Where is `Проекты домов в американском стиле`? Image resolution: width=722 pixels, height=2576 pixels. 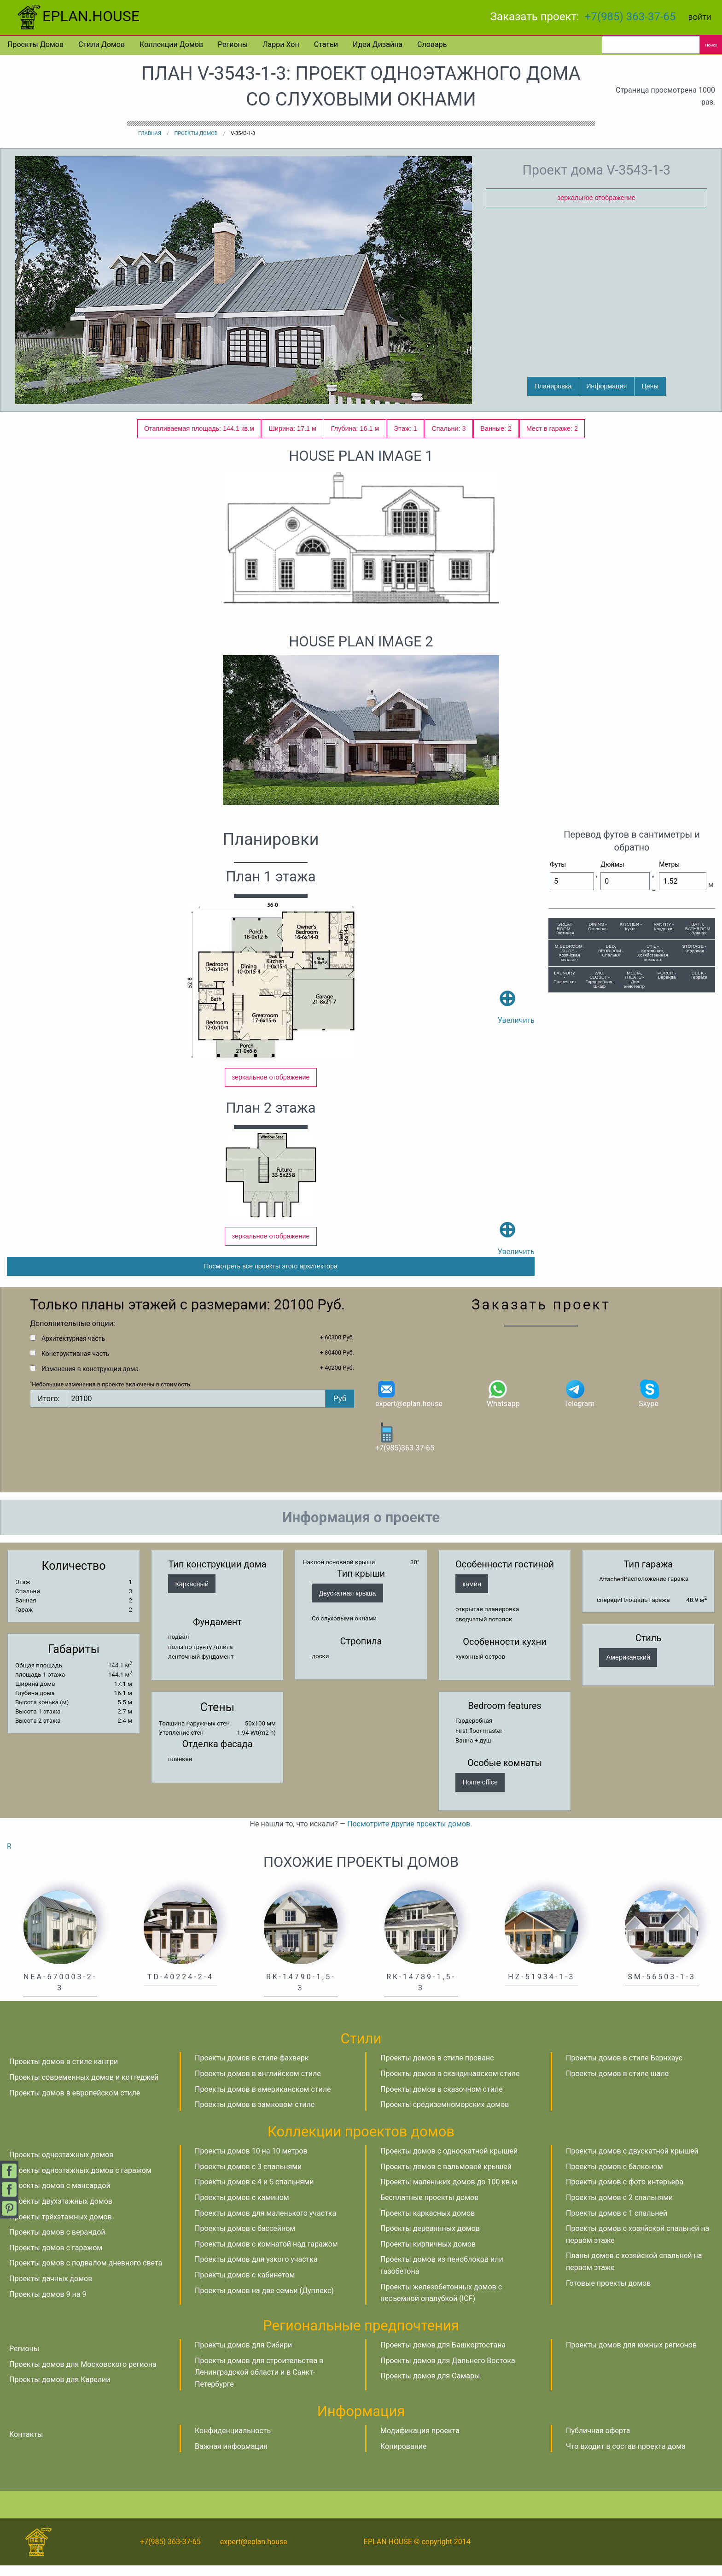 Проекты домов в американском стиле is located at coordinates (263, 2099).